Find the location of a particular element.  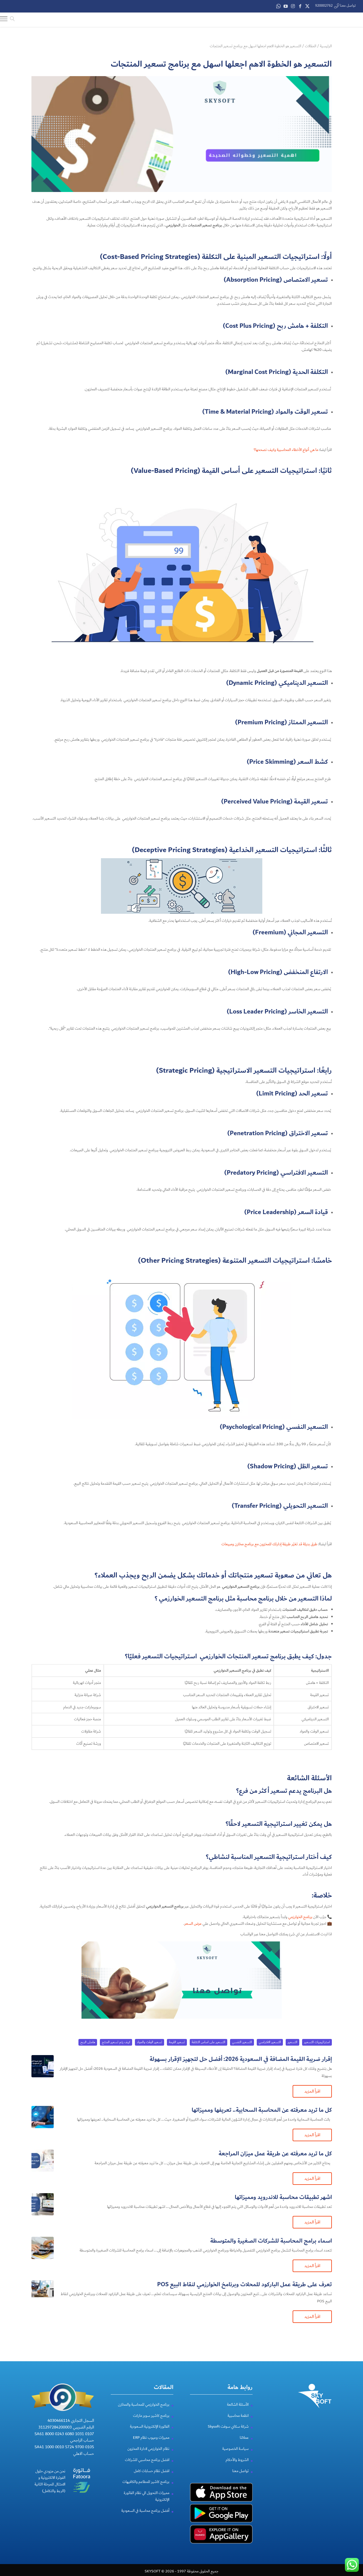

اسماء برامج المحاسبة للشركات الصغيرة والمتوسطة is located at coordinates (271, 2240).